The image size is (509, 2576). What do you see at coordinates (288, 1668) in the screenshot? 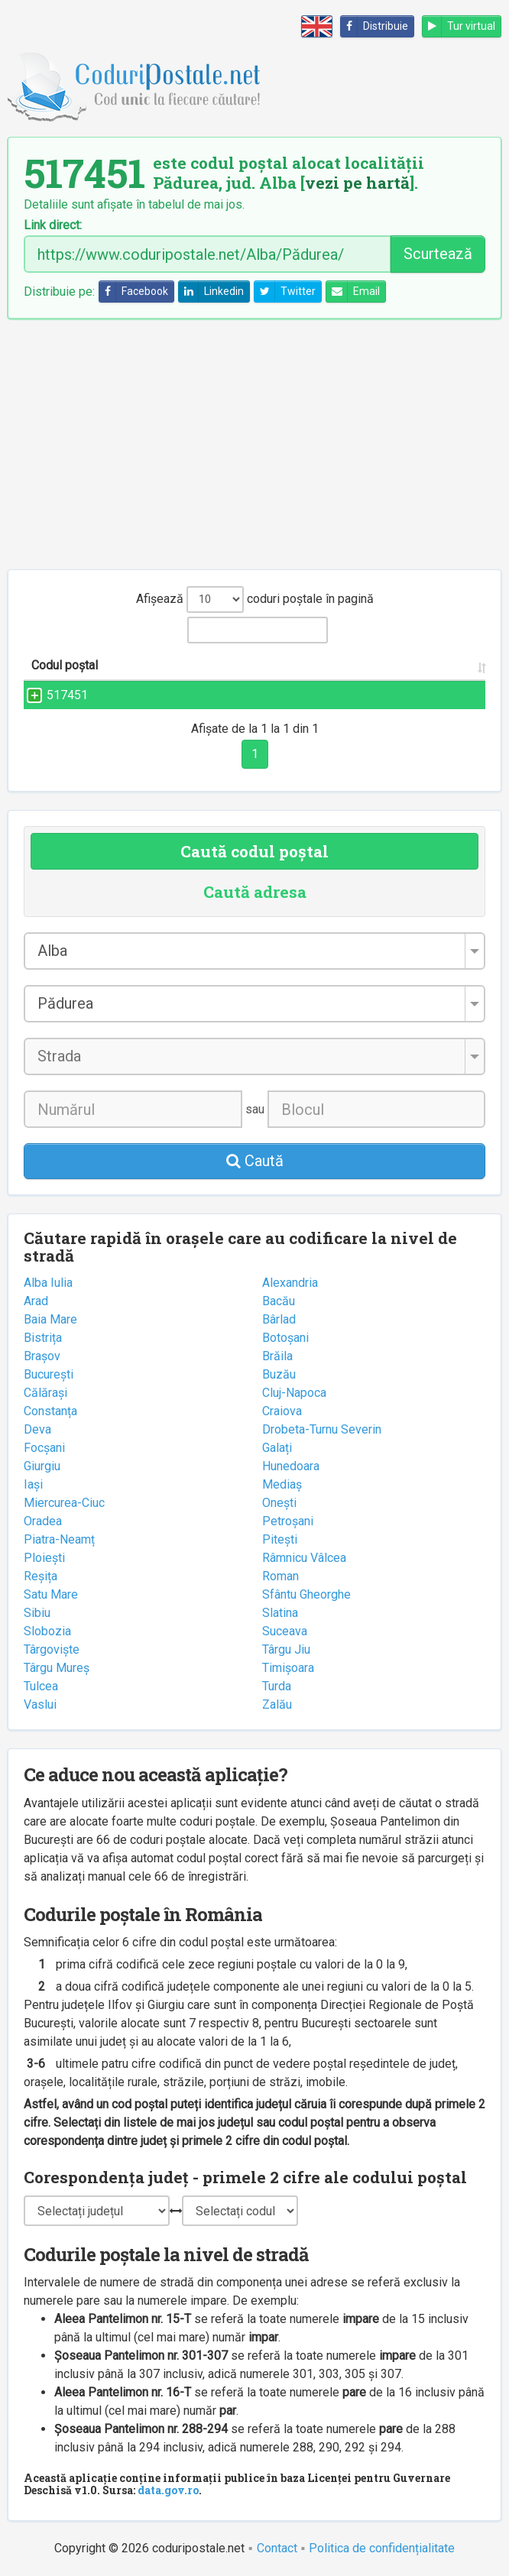
I see `Timișoara` at bounding box center [288, 1668].